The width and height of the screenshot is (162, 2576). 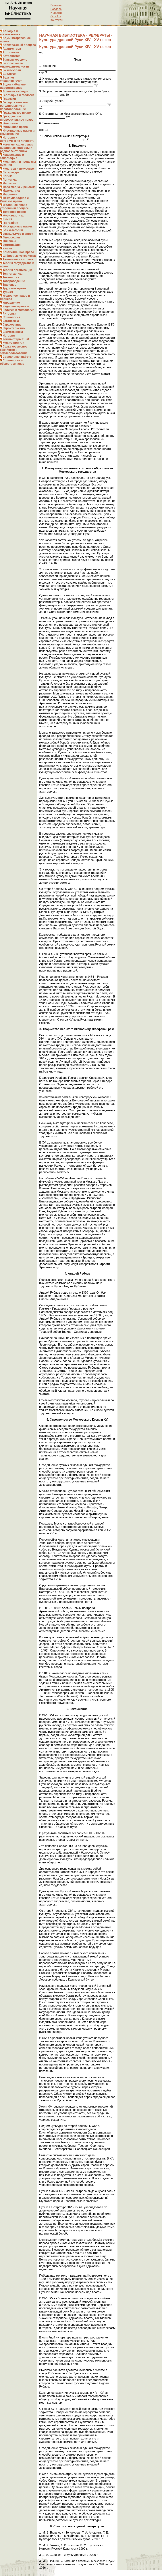 What do you see at coordinates (10, 222) in the screenshot?
I see `География` at bounding box center [10, 222].